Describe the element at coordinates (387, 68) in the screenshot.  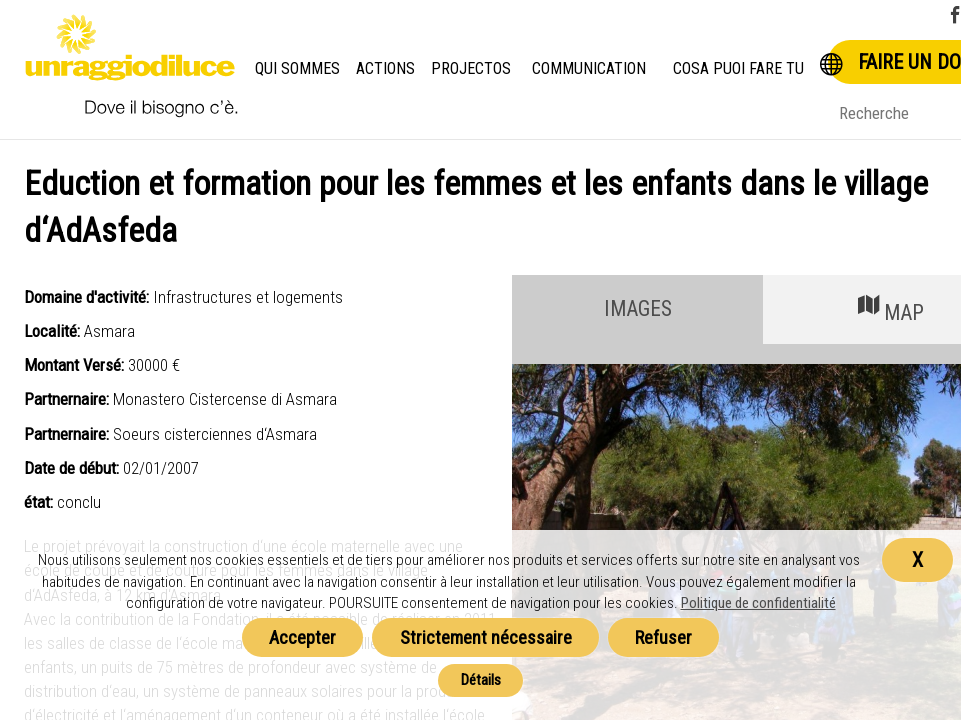
I see `Actions` at that location.